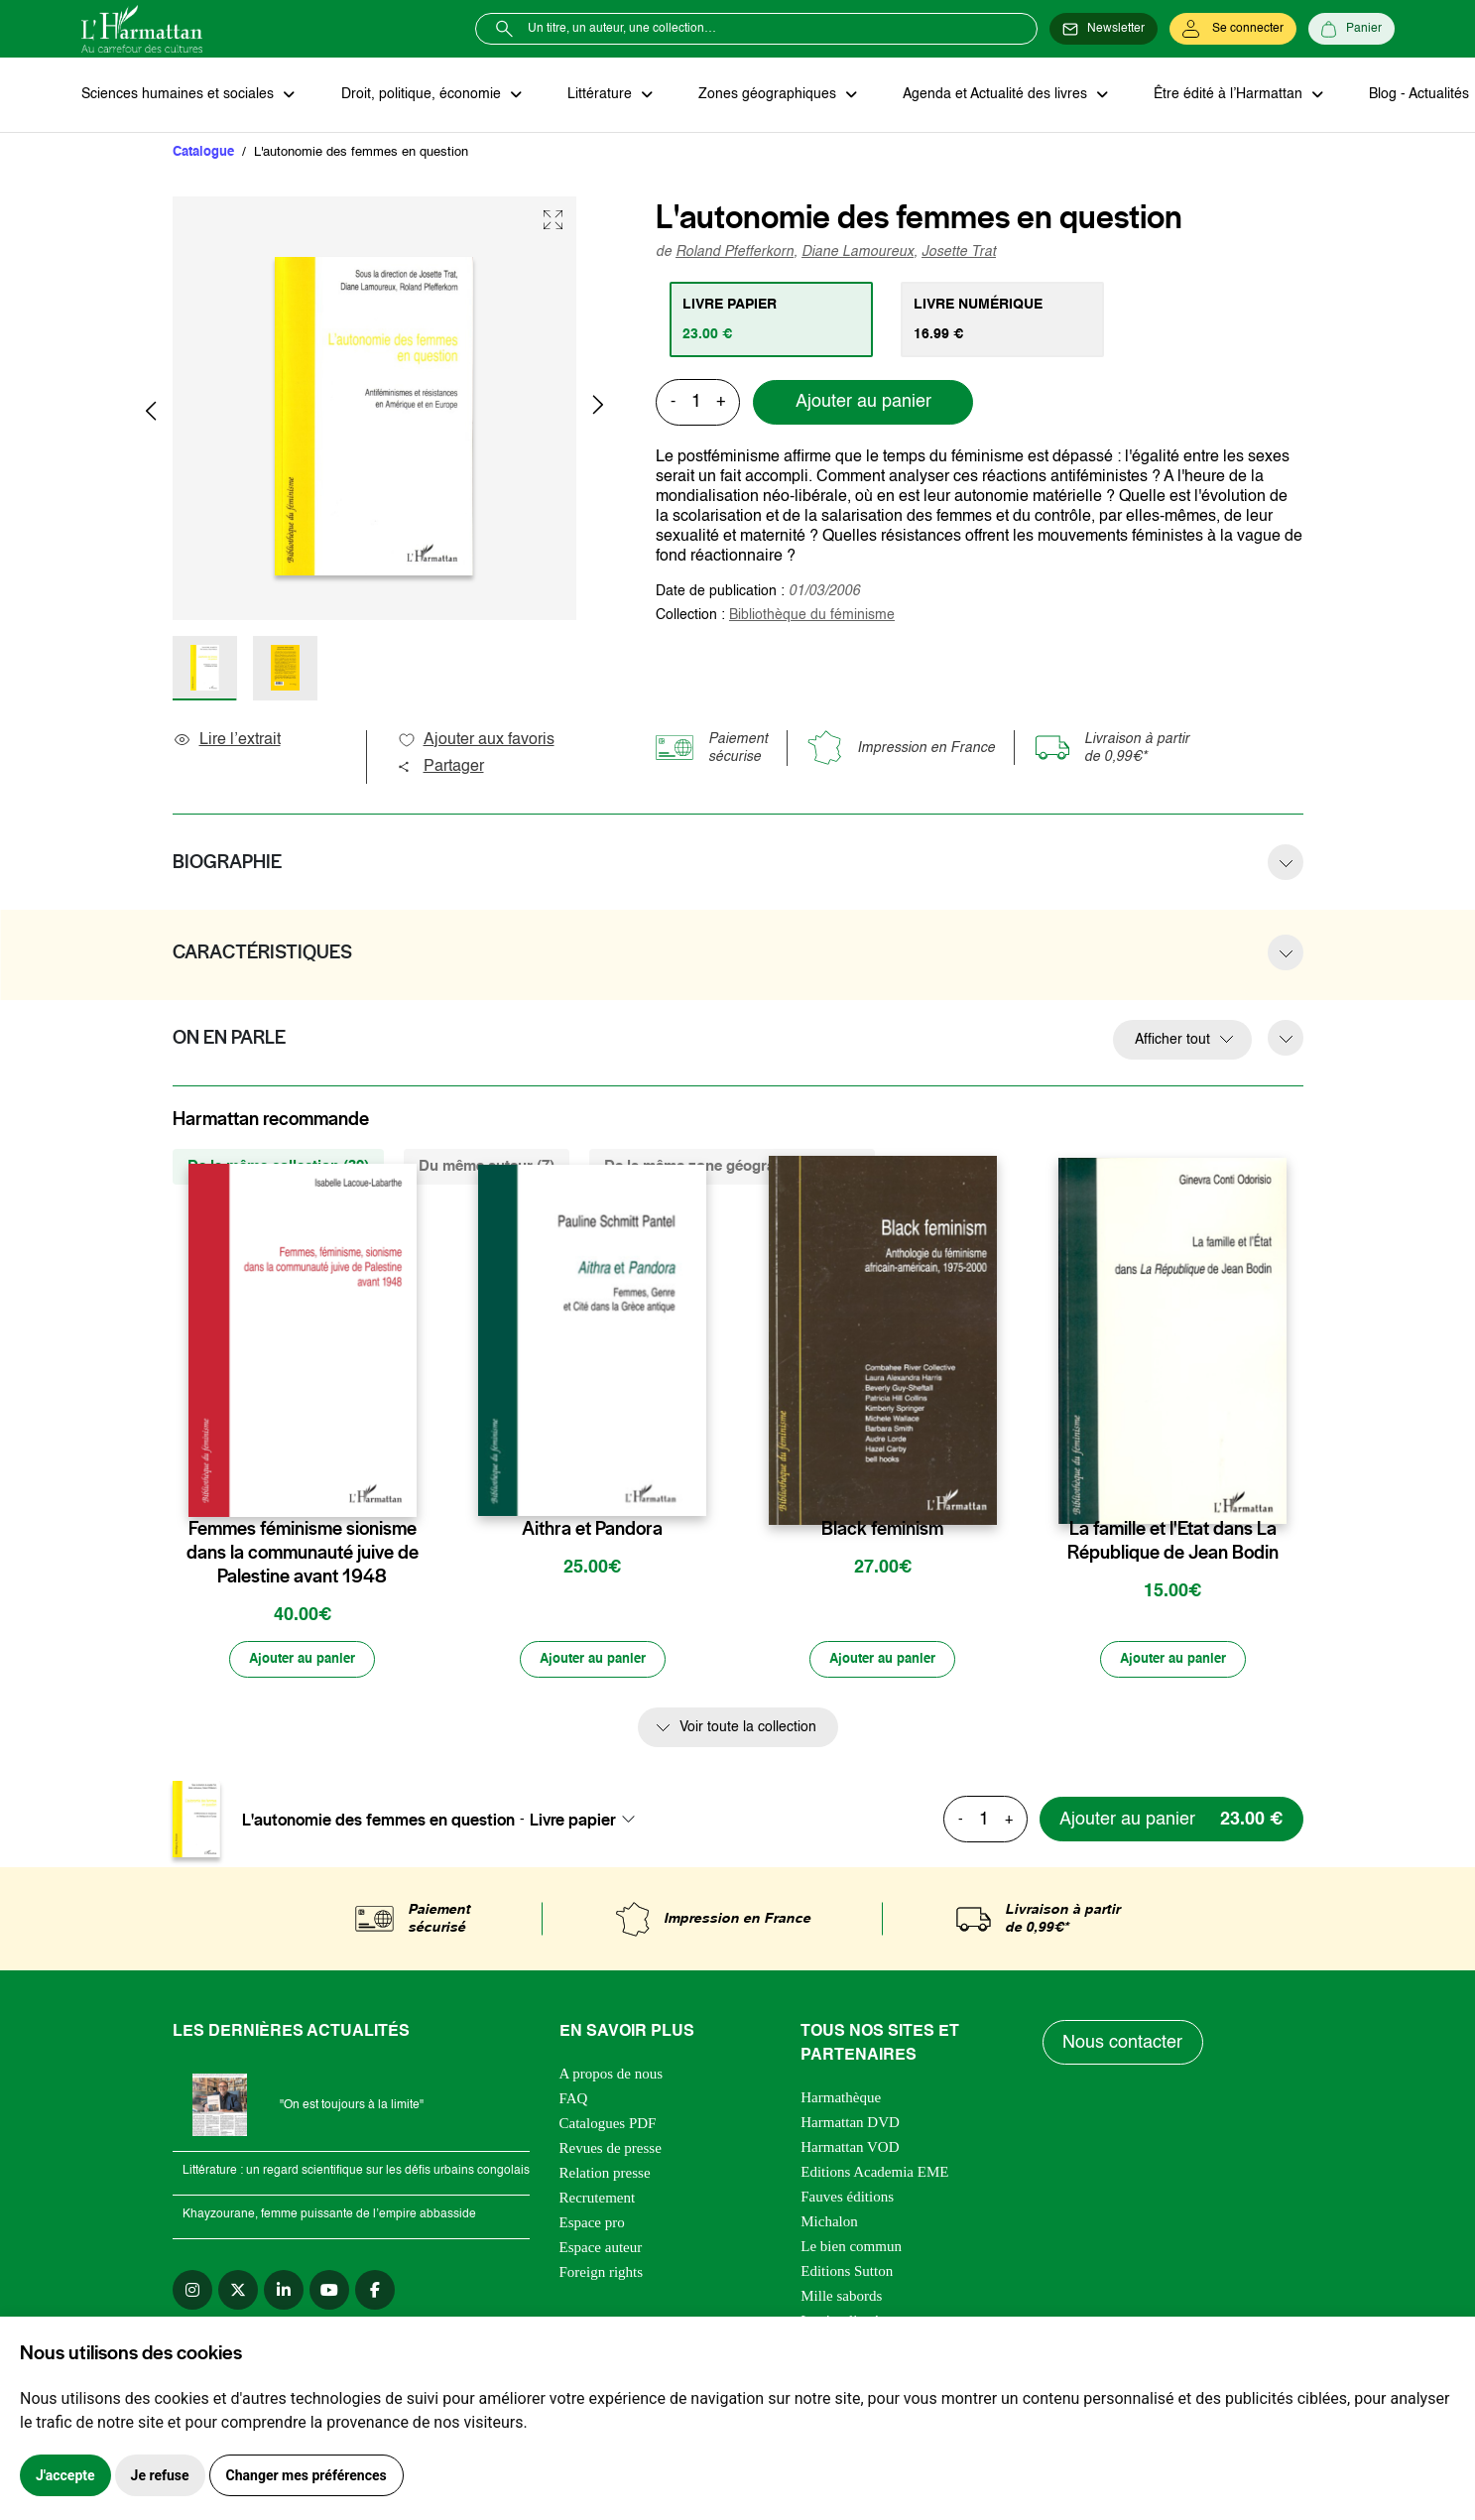  Describe the element at coordinates (1172, 1041) in the screenshot. I see `Afficher tout [button]` at that location.